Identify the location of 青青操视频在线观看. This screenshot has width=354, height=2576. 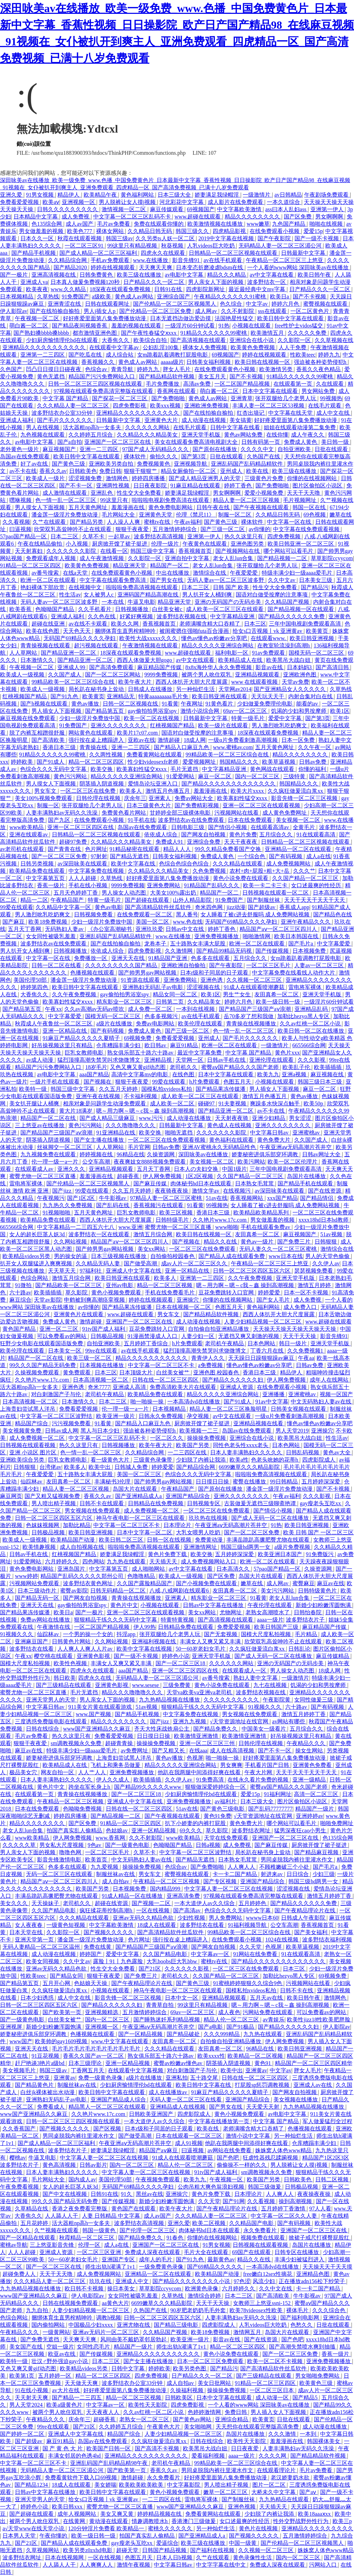
(46, 645).